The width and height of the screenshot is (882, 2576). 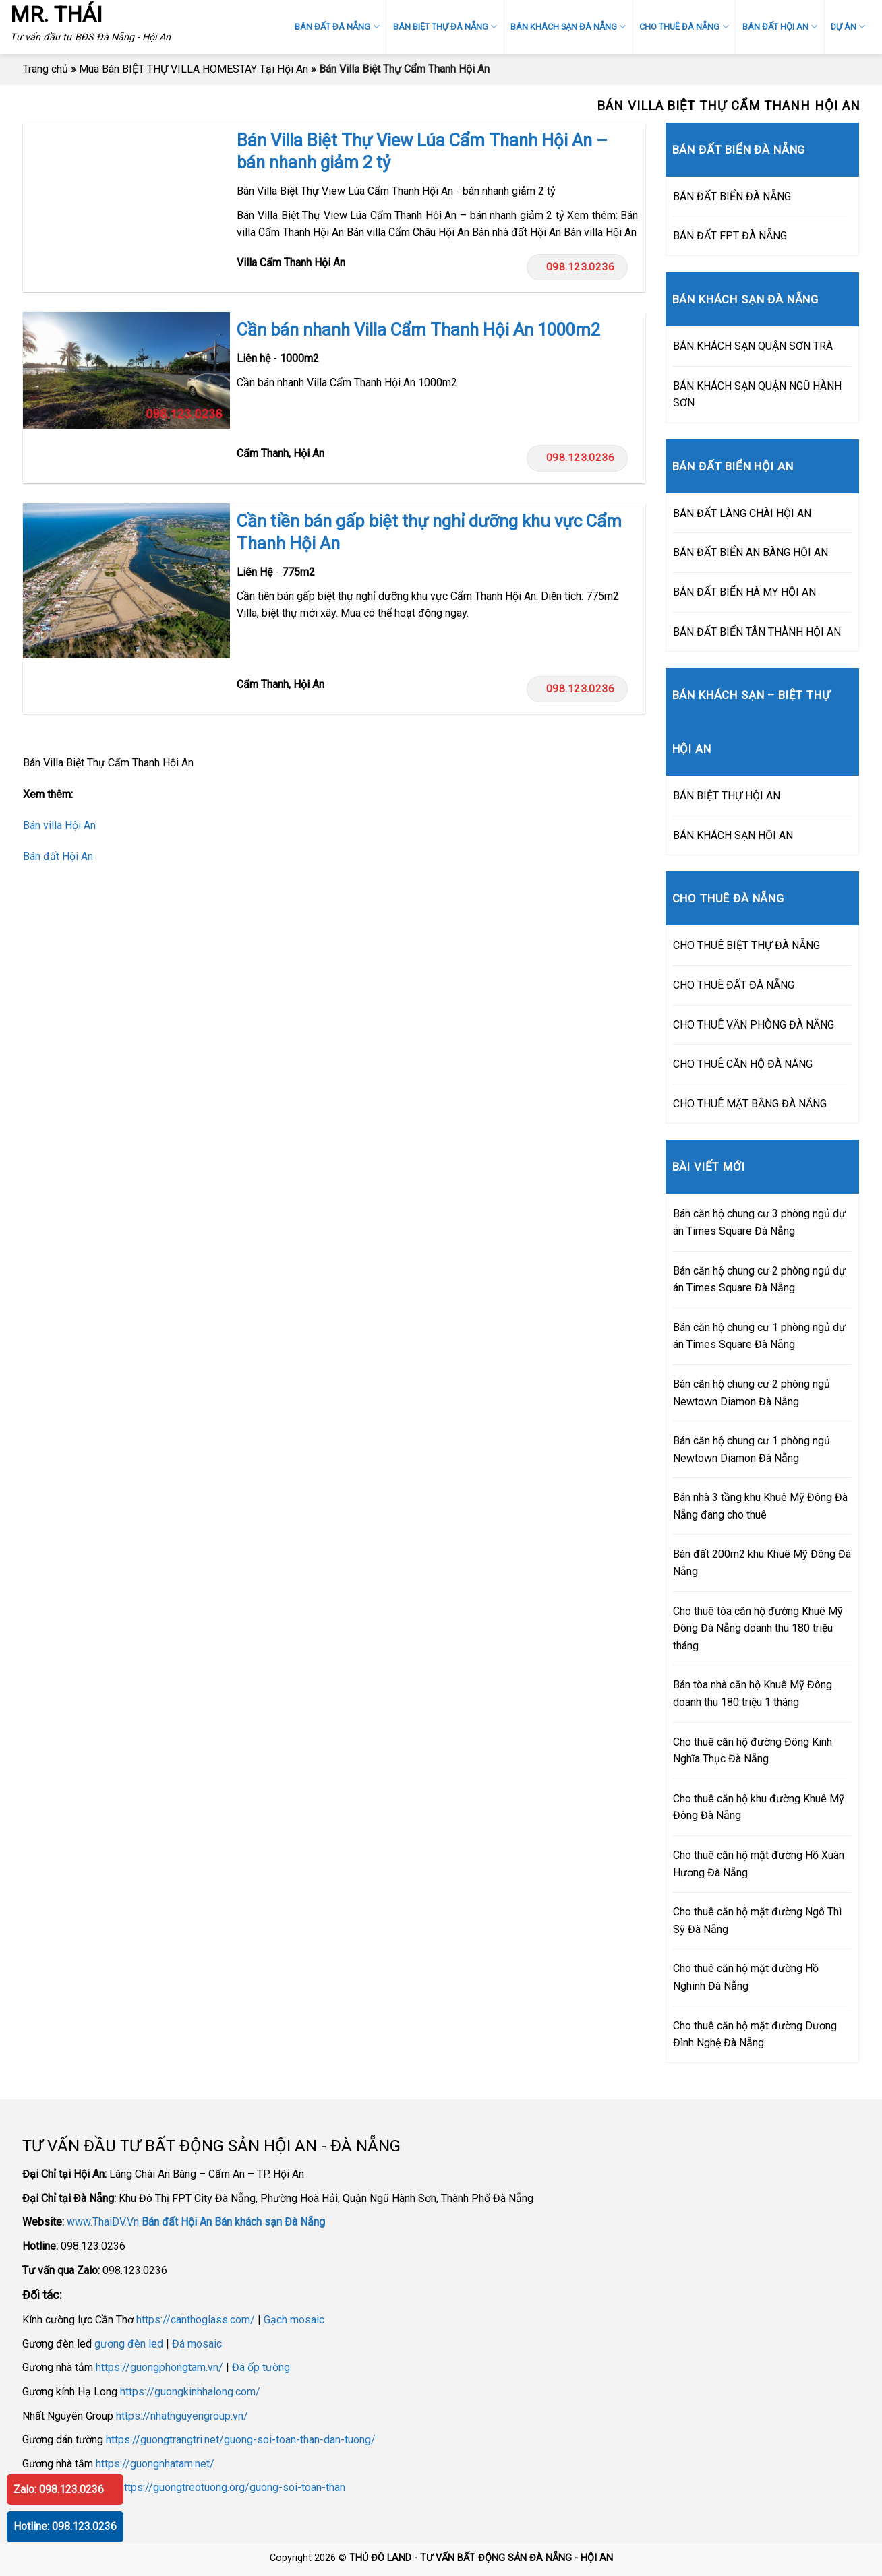 I want to click on BÁN KHÁCH SẠN QUẬN SƠN TRÀ, so click(x=753, y=346).